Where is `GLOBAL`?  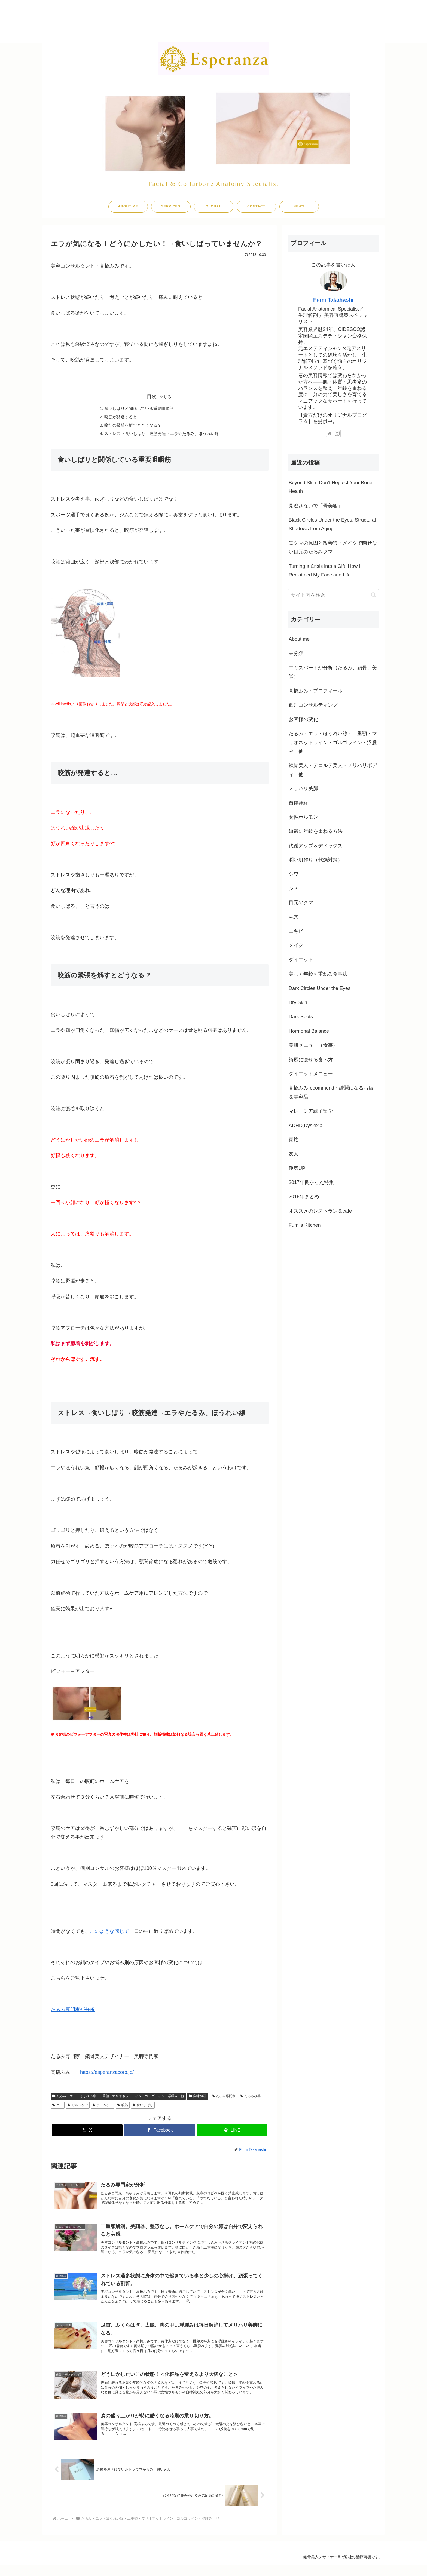 GLOBAL is located at coordinates (213, 206).